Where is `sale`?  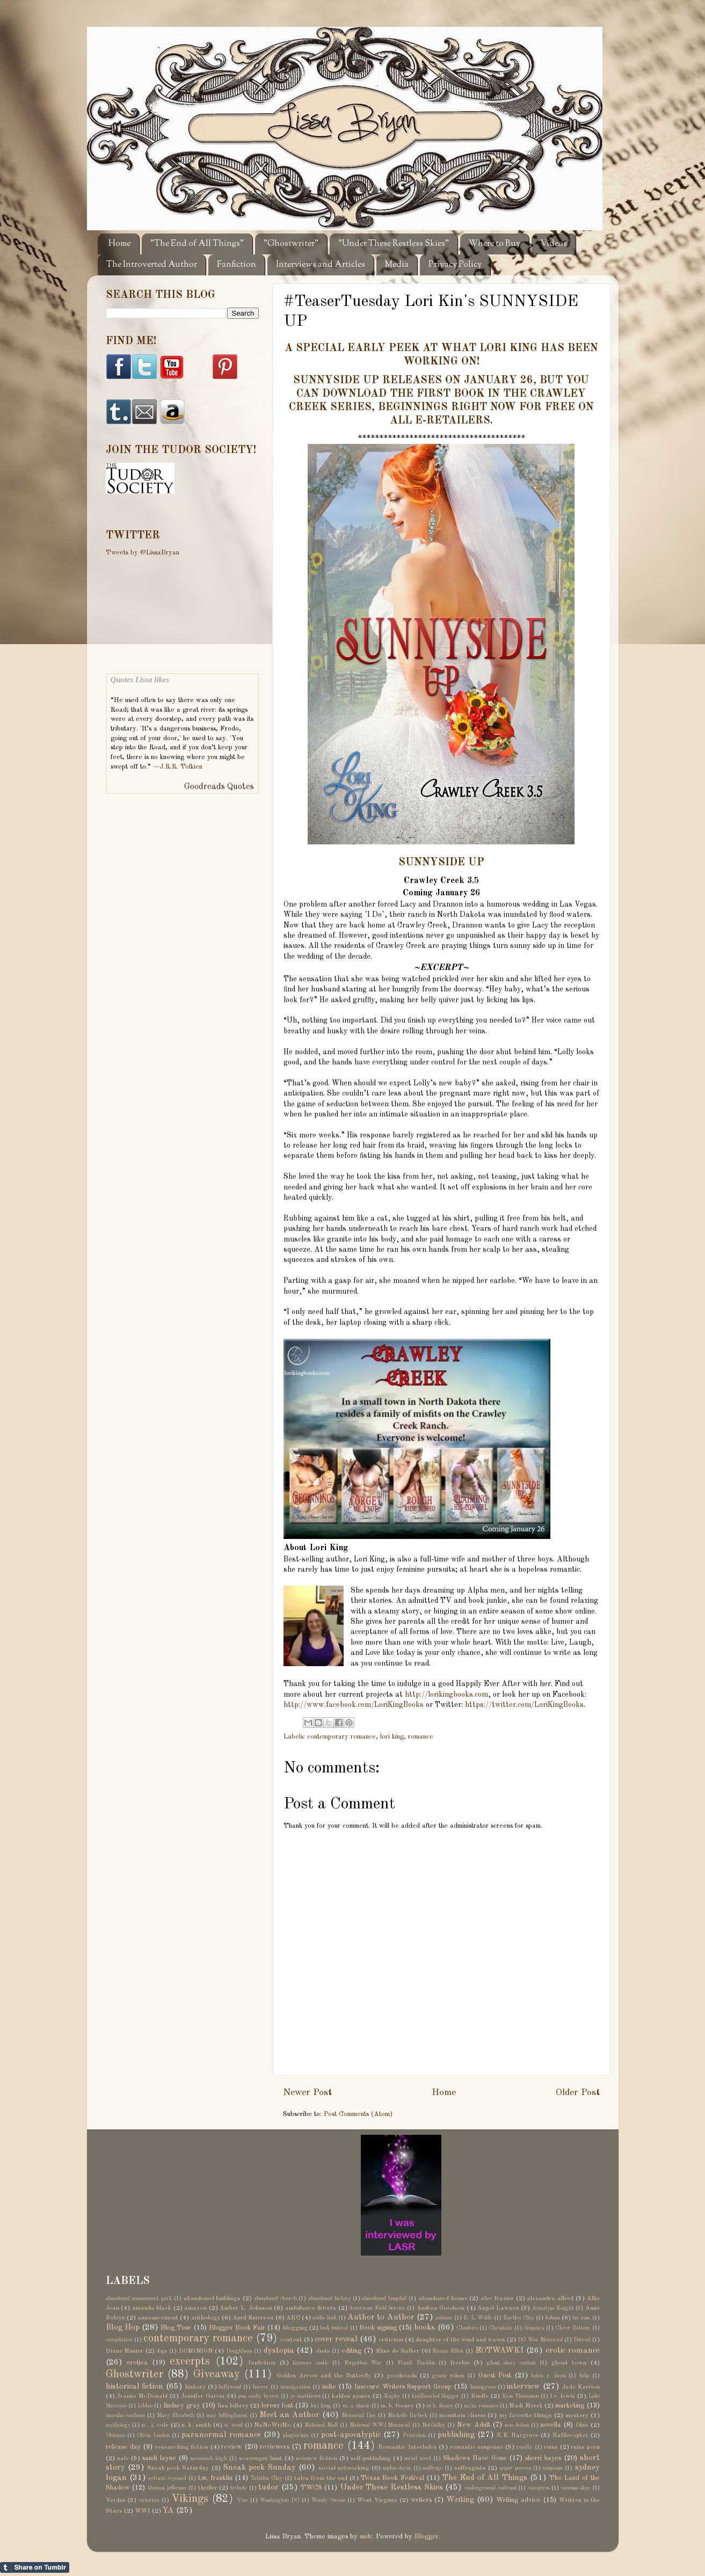
sale is located at coordinates (123, 2458).